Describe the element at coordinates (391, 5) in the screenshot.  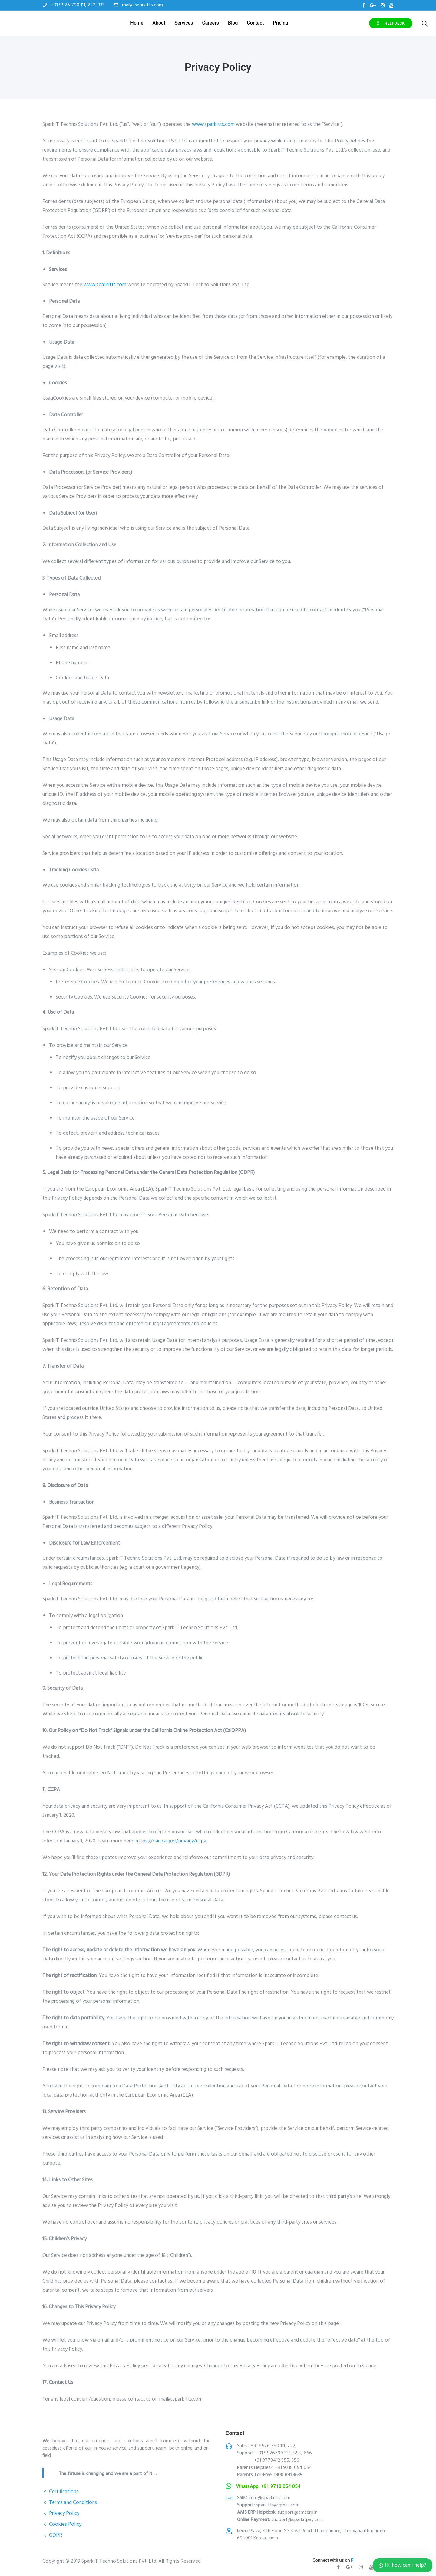
I see `[tatsu-icon-youtube]` at that location.